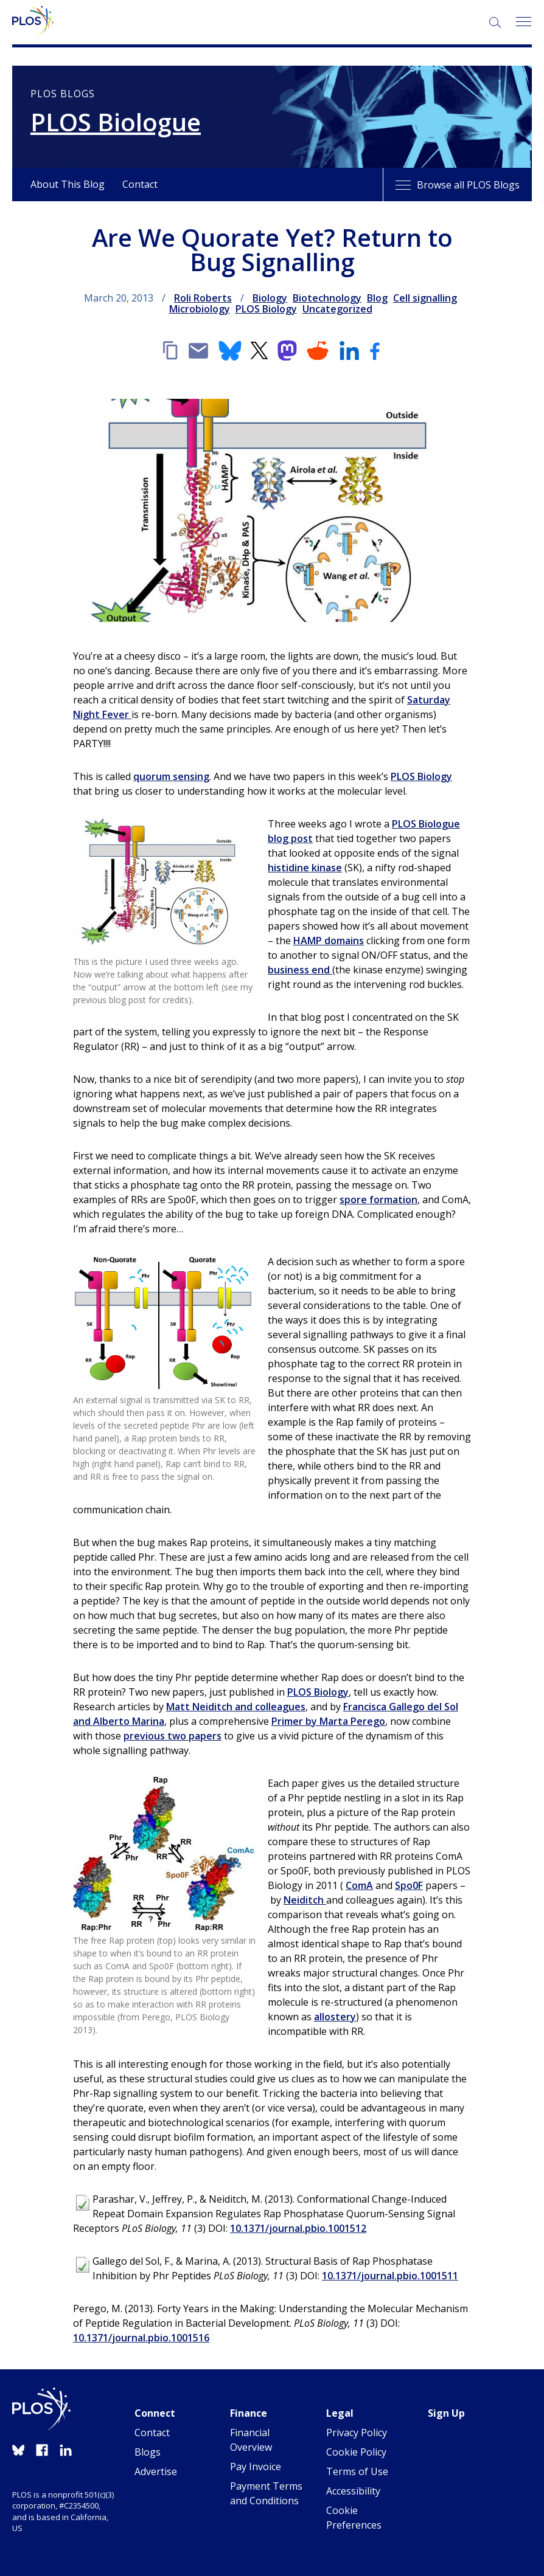 The height and width of the screenshot is (2576, 544). Describe the element at coordinates (230, 350) in the screenshot. I see `[Bluesky]` at that location.